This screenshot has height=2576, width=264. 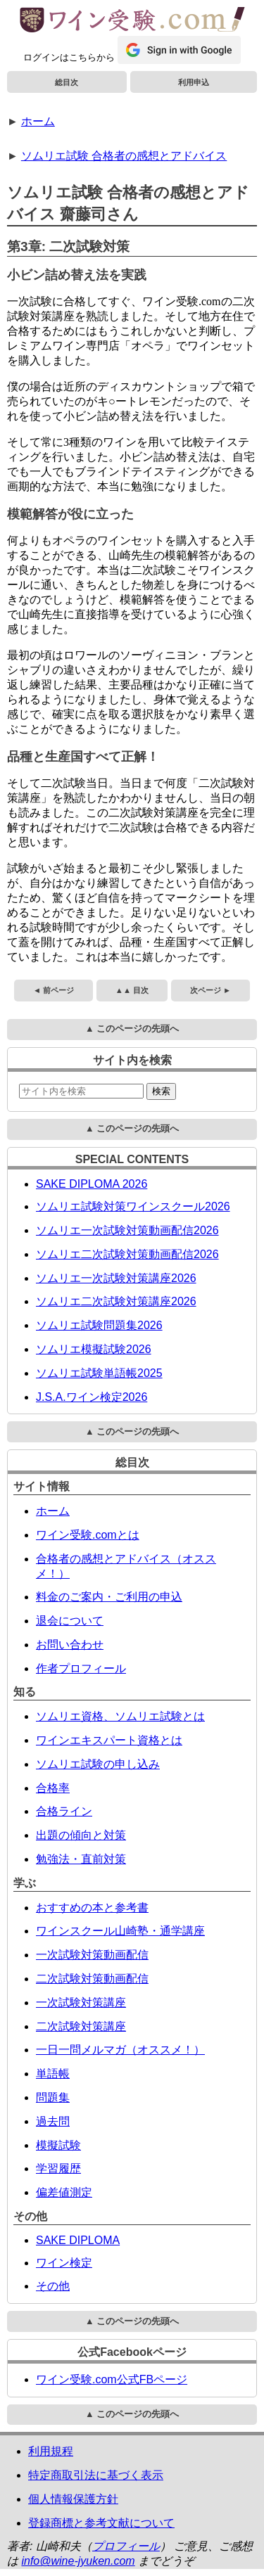 What do you see at coordinates (193, 82) in the screenshot?
I see `利用申込` at bounding box center [193, 82].